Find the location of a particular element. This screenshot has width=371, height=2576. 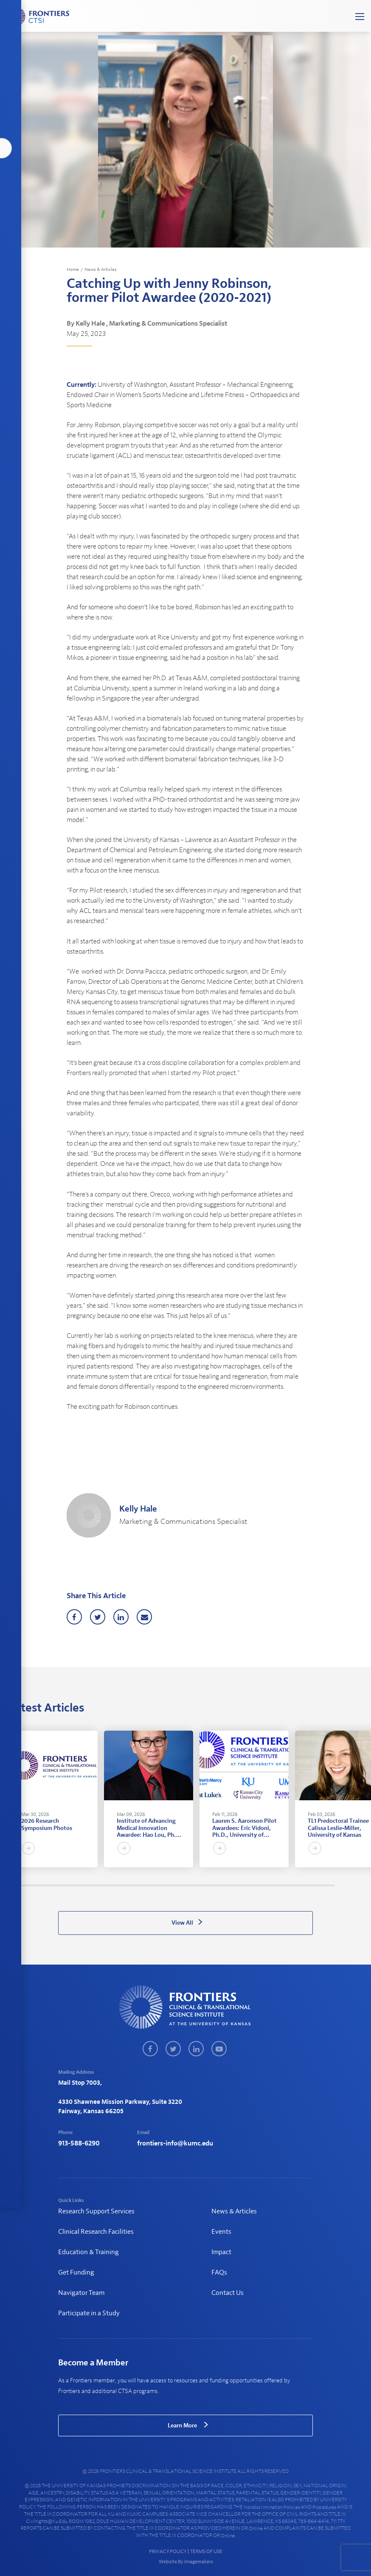

98 [tab] is located at coordinates (217, 1885).